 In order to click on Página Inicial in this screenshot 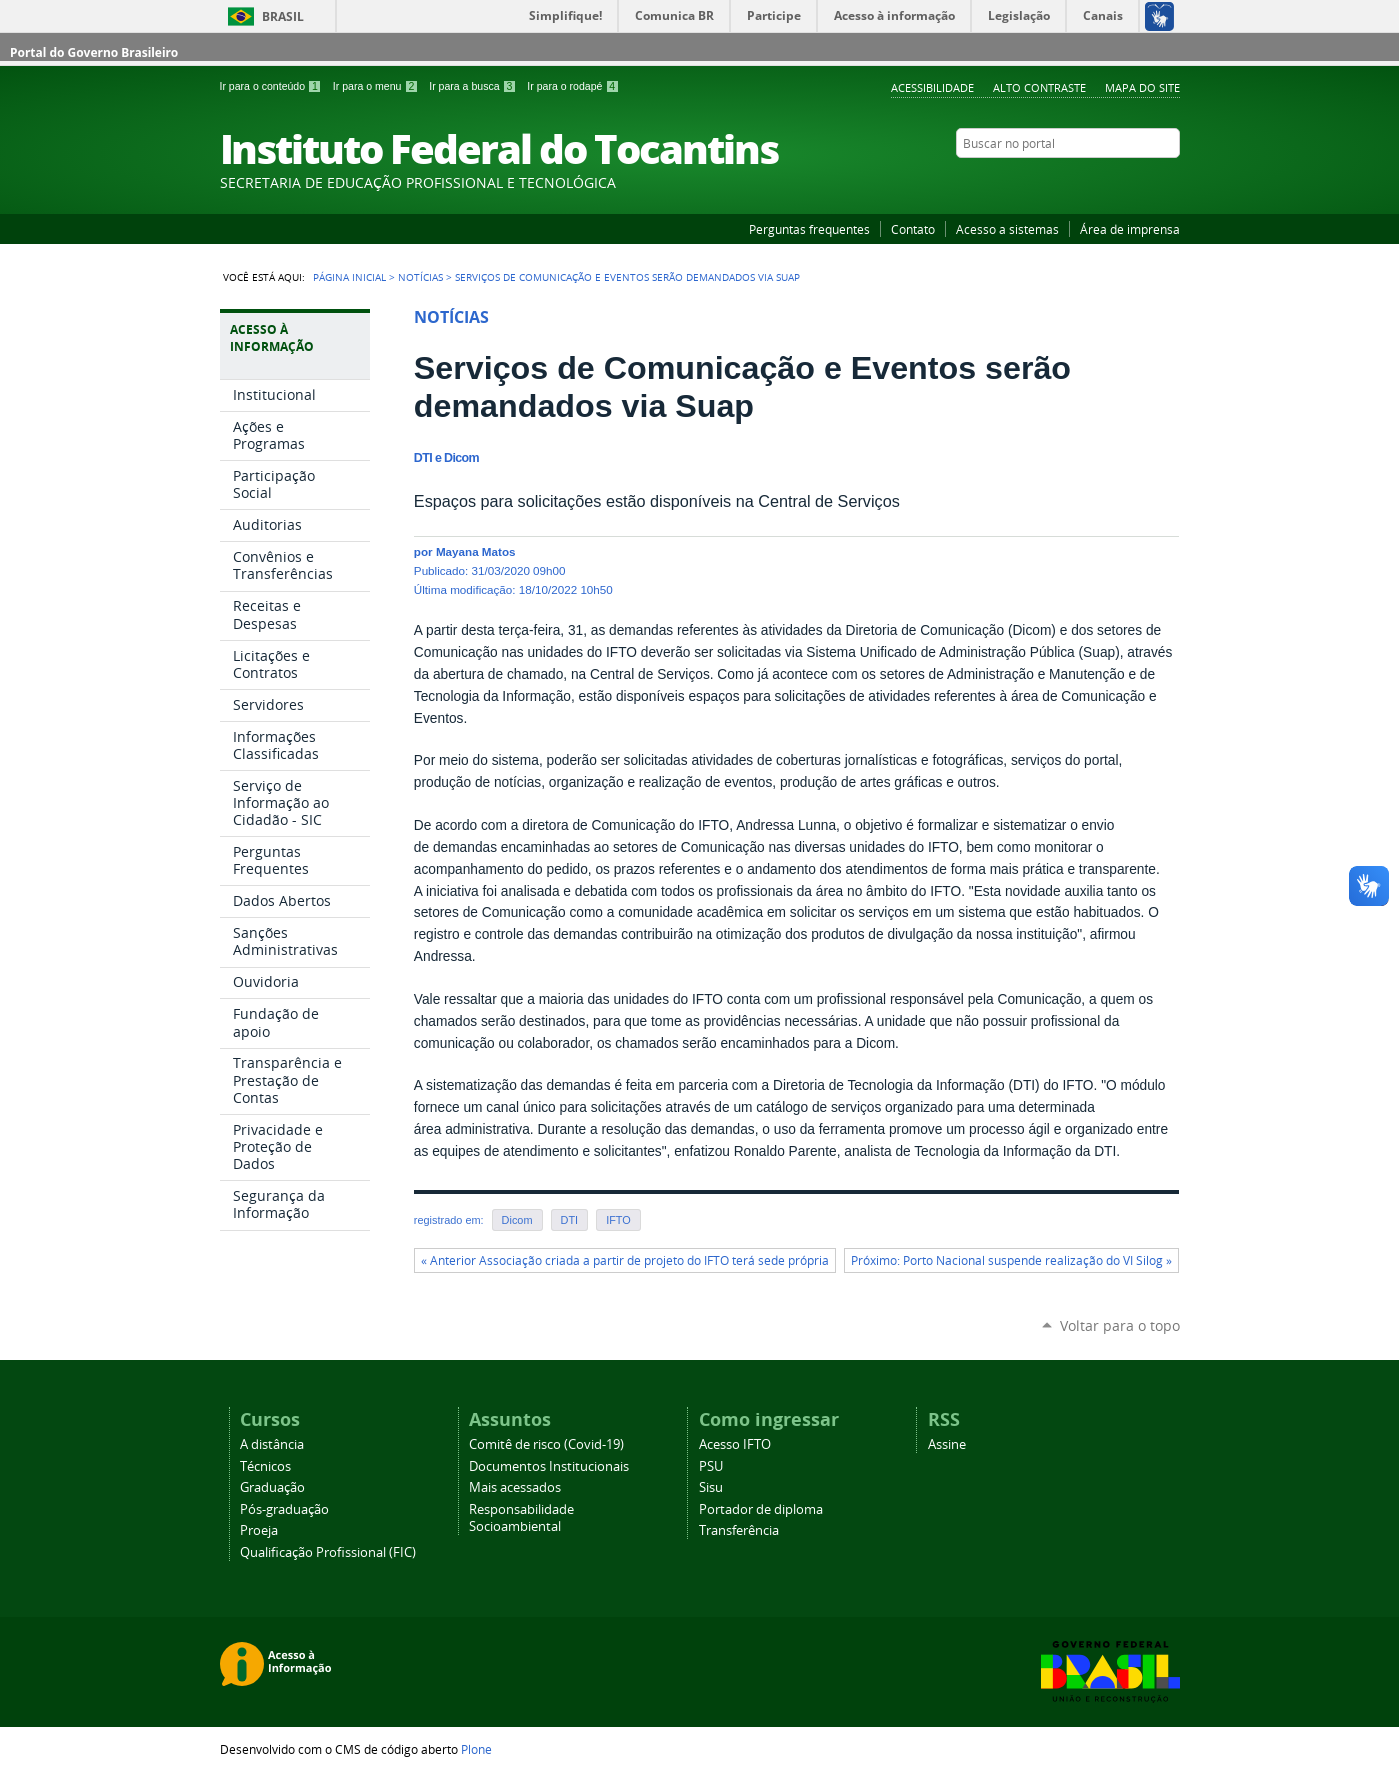, I will do `click(349, 277)`.